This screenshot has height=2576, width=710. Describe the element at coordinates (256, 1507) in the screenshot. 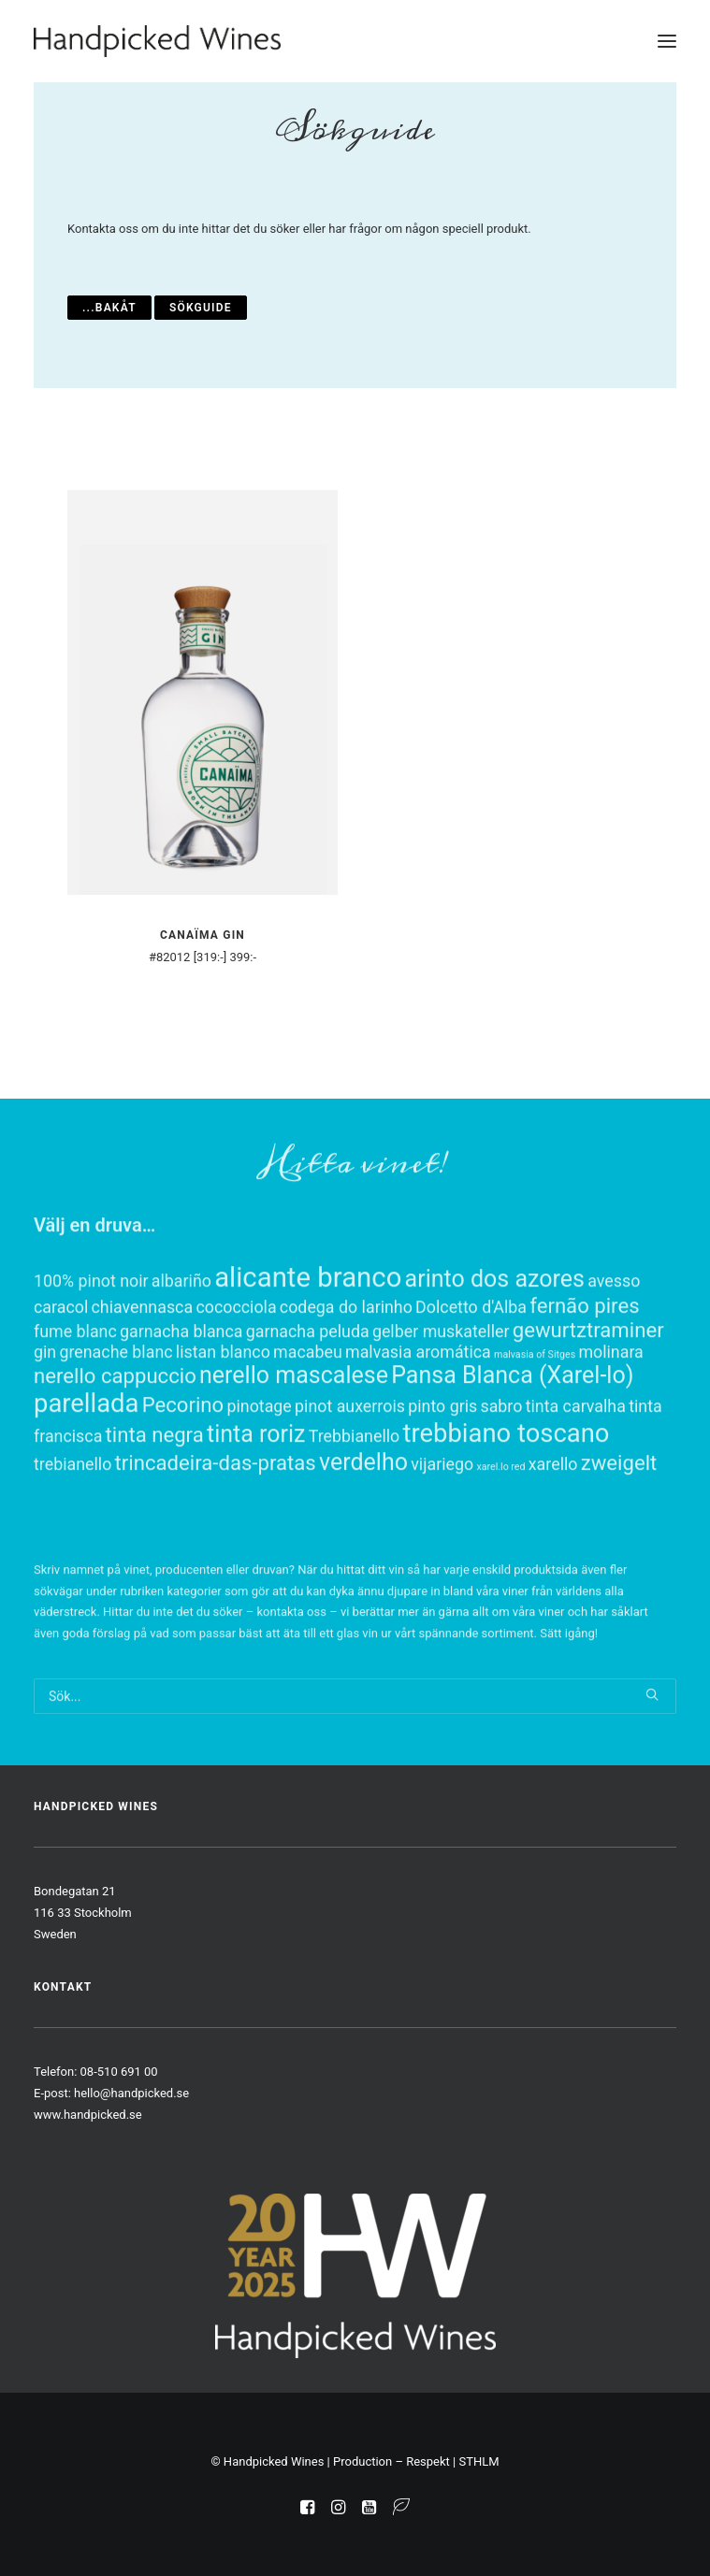

I see `tinta roriz [tinta roriz (3 objekt)]` at that location.